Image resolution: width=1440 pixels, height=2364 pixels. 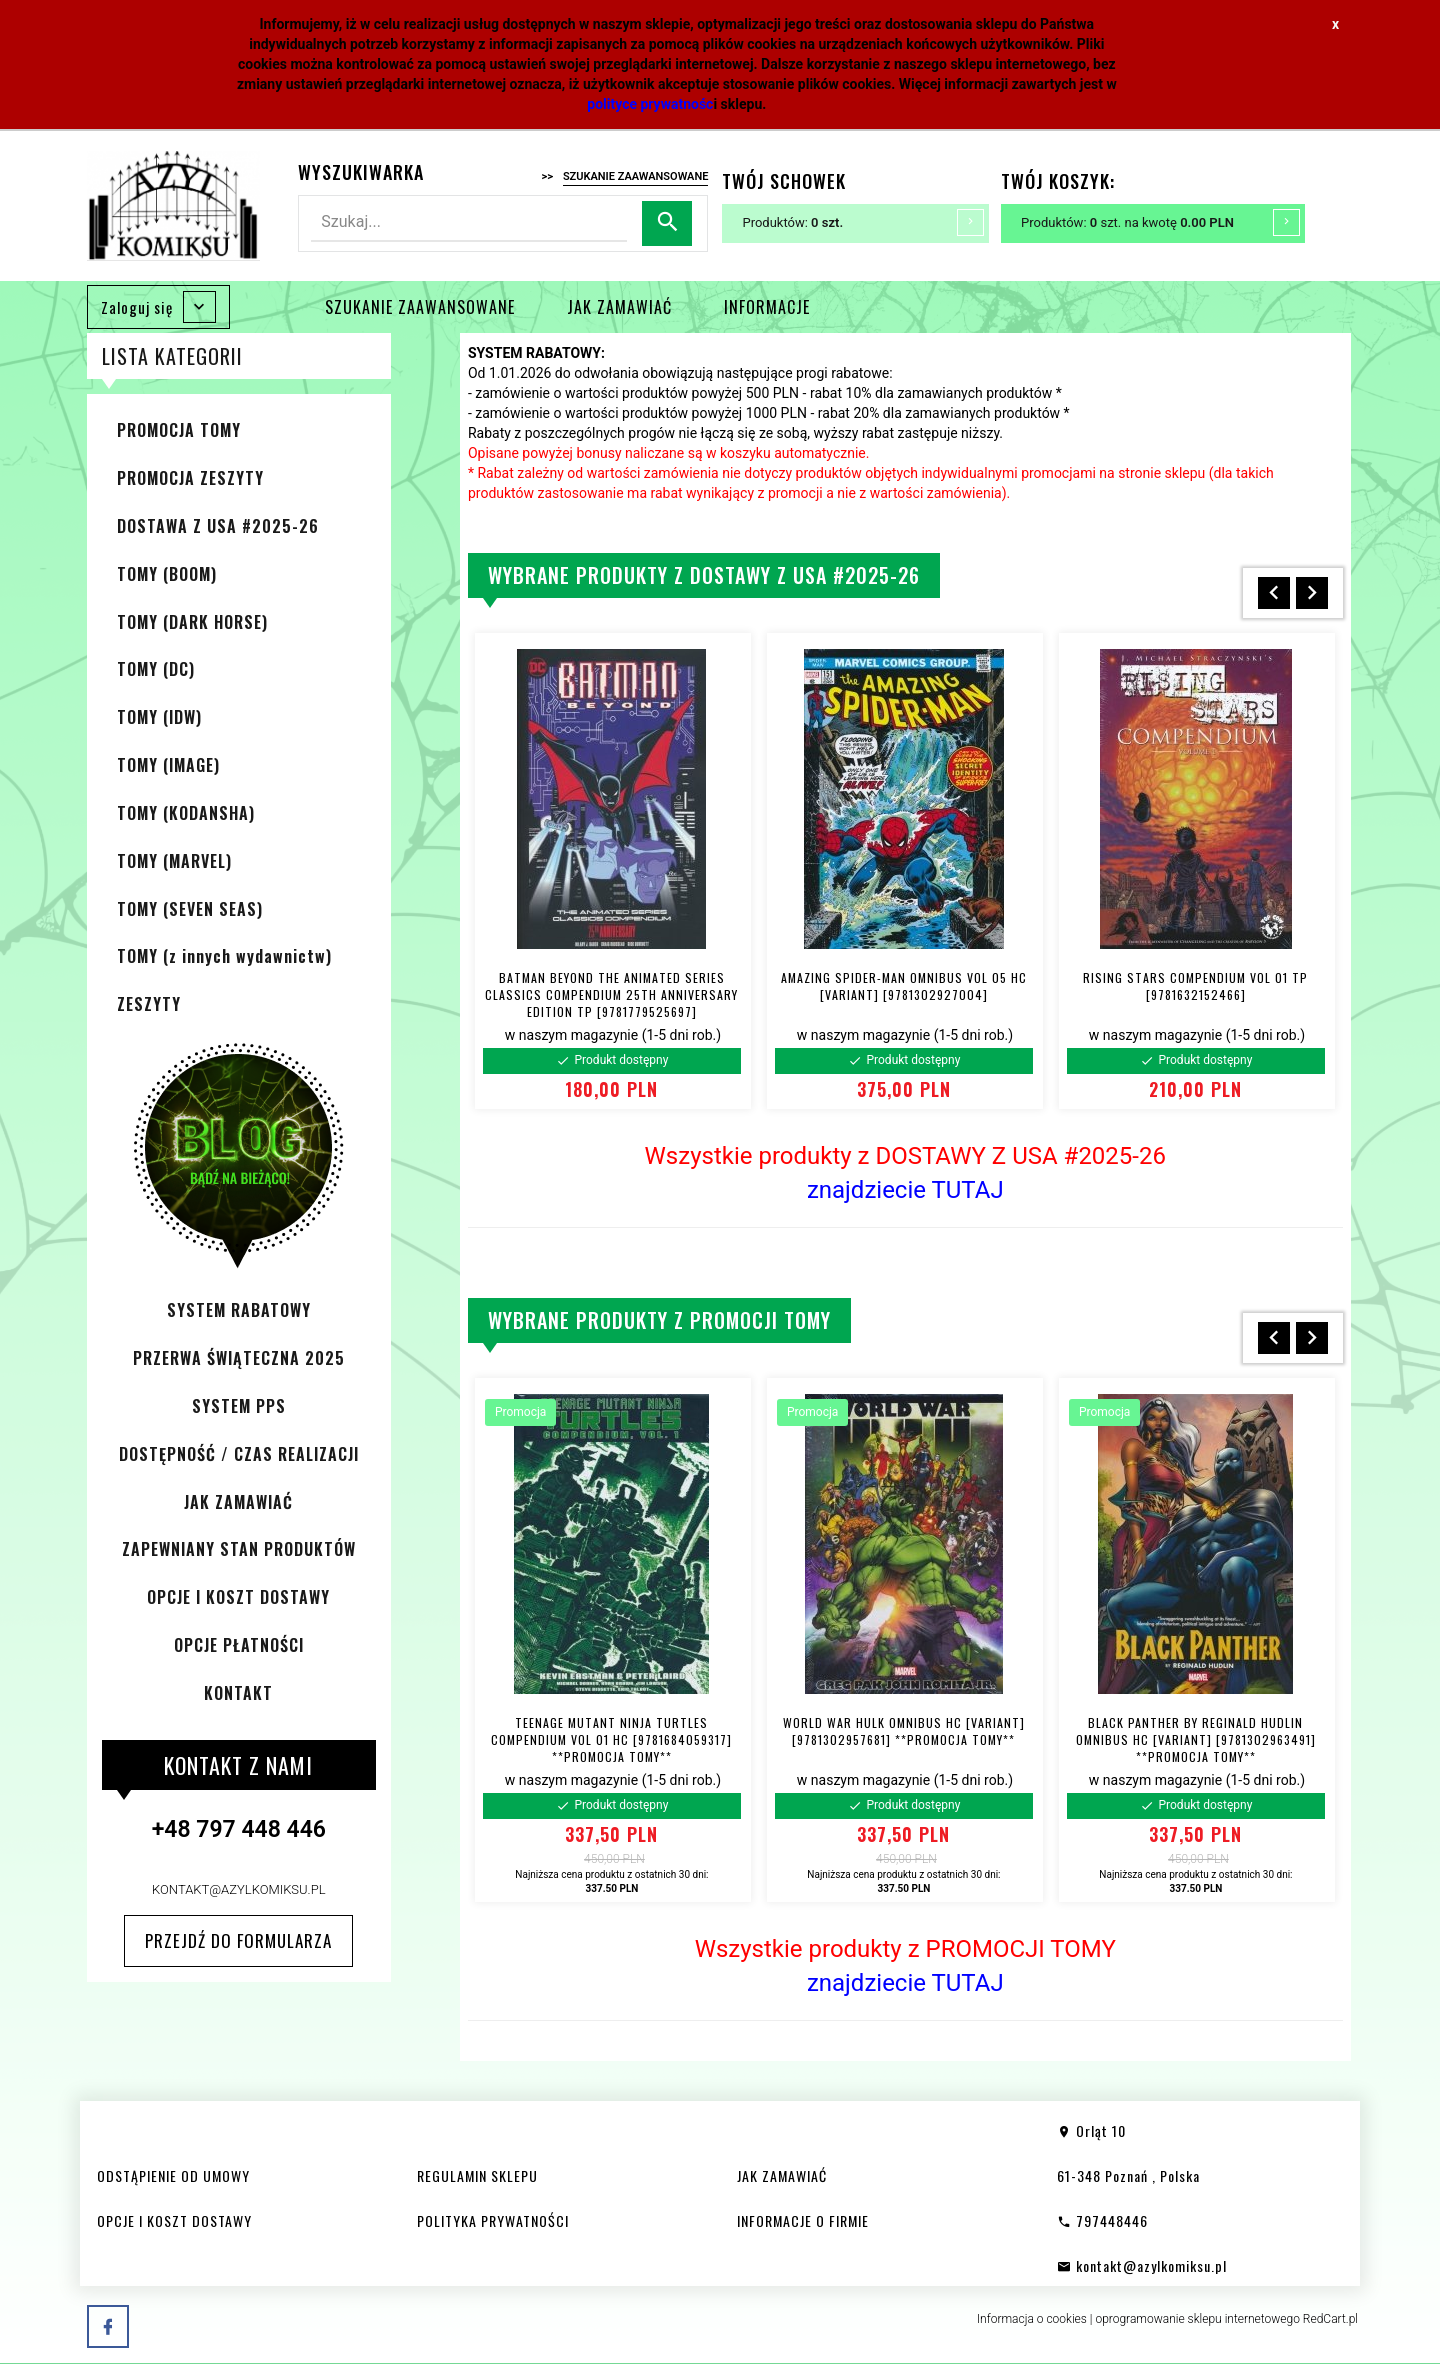 What do you see at coordinates (904, 986) in the screenshot?
I see `AMAZING SPIDER-MAN OMNIBUS VOL 05 HC [VARIANT] [9781302927004]` at bounding box center [904, 986].